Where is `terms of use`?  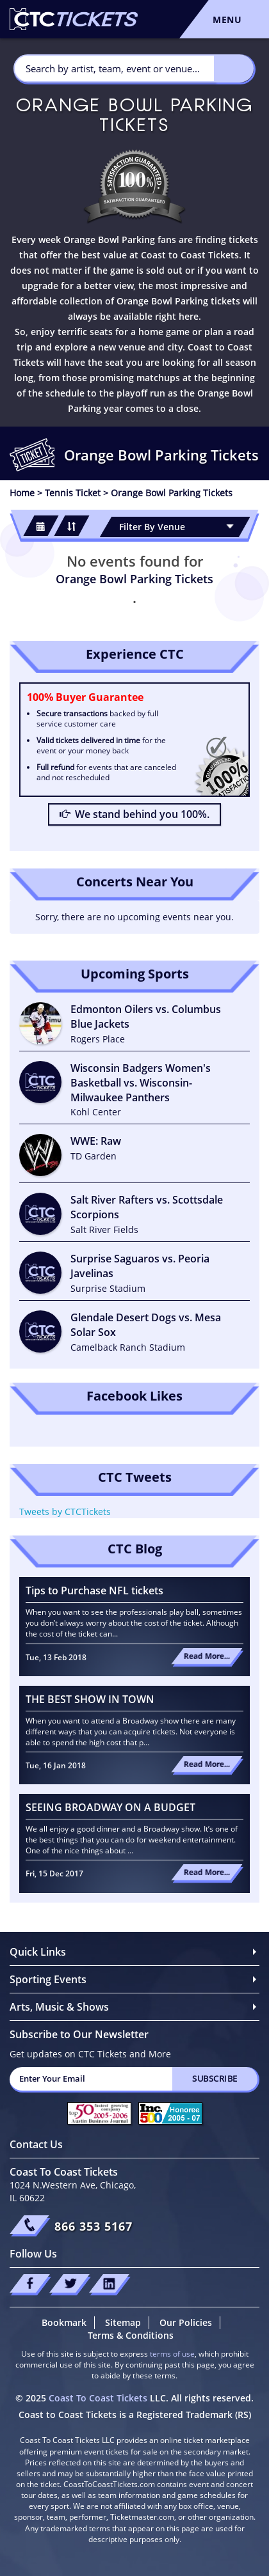
terms of use is located at coordinates (172, 2353).